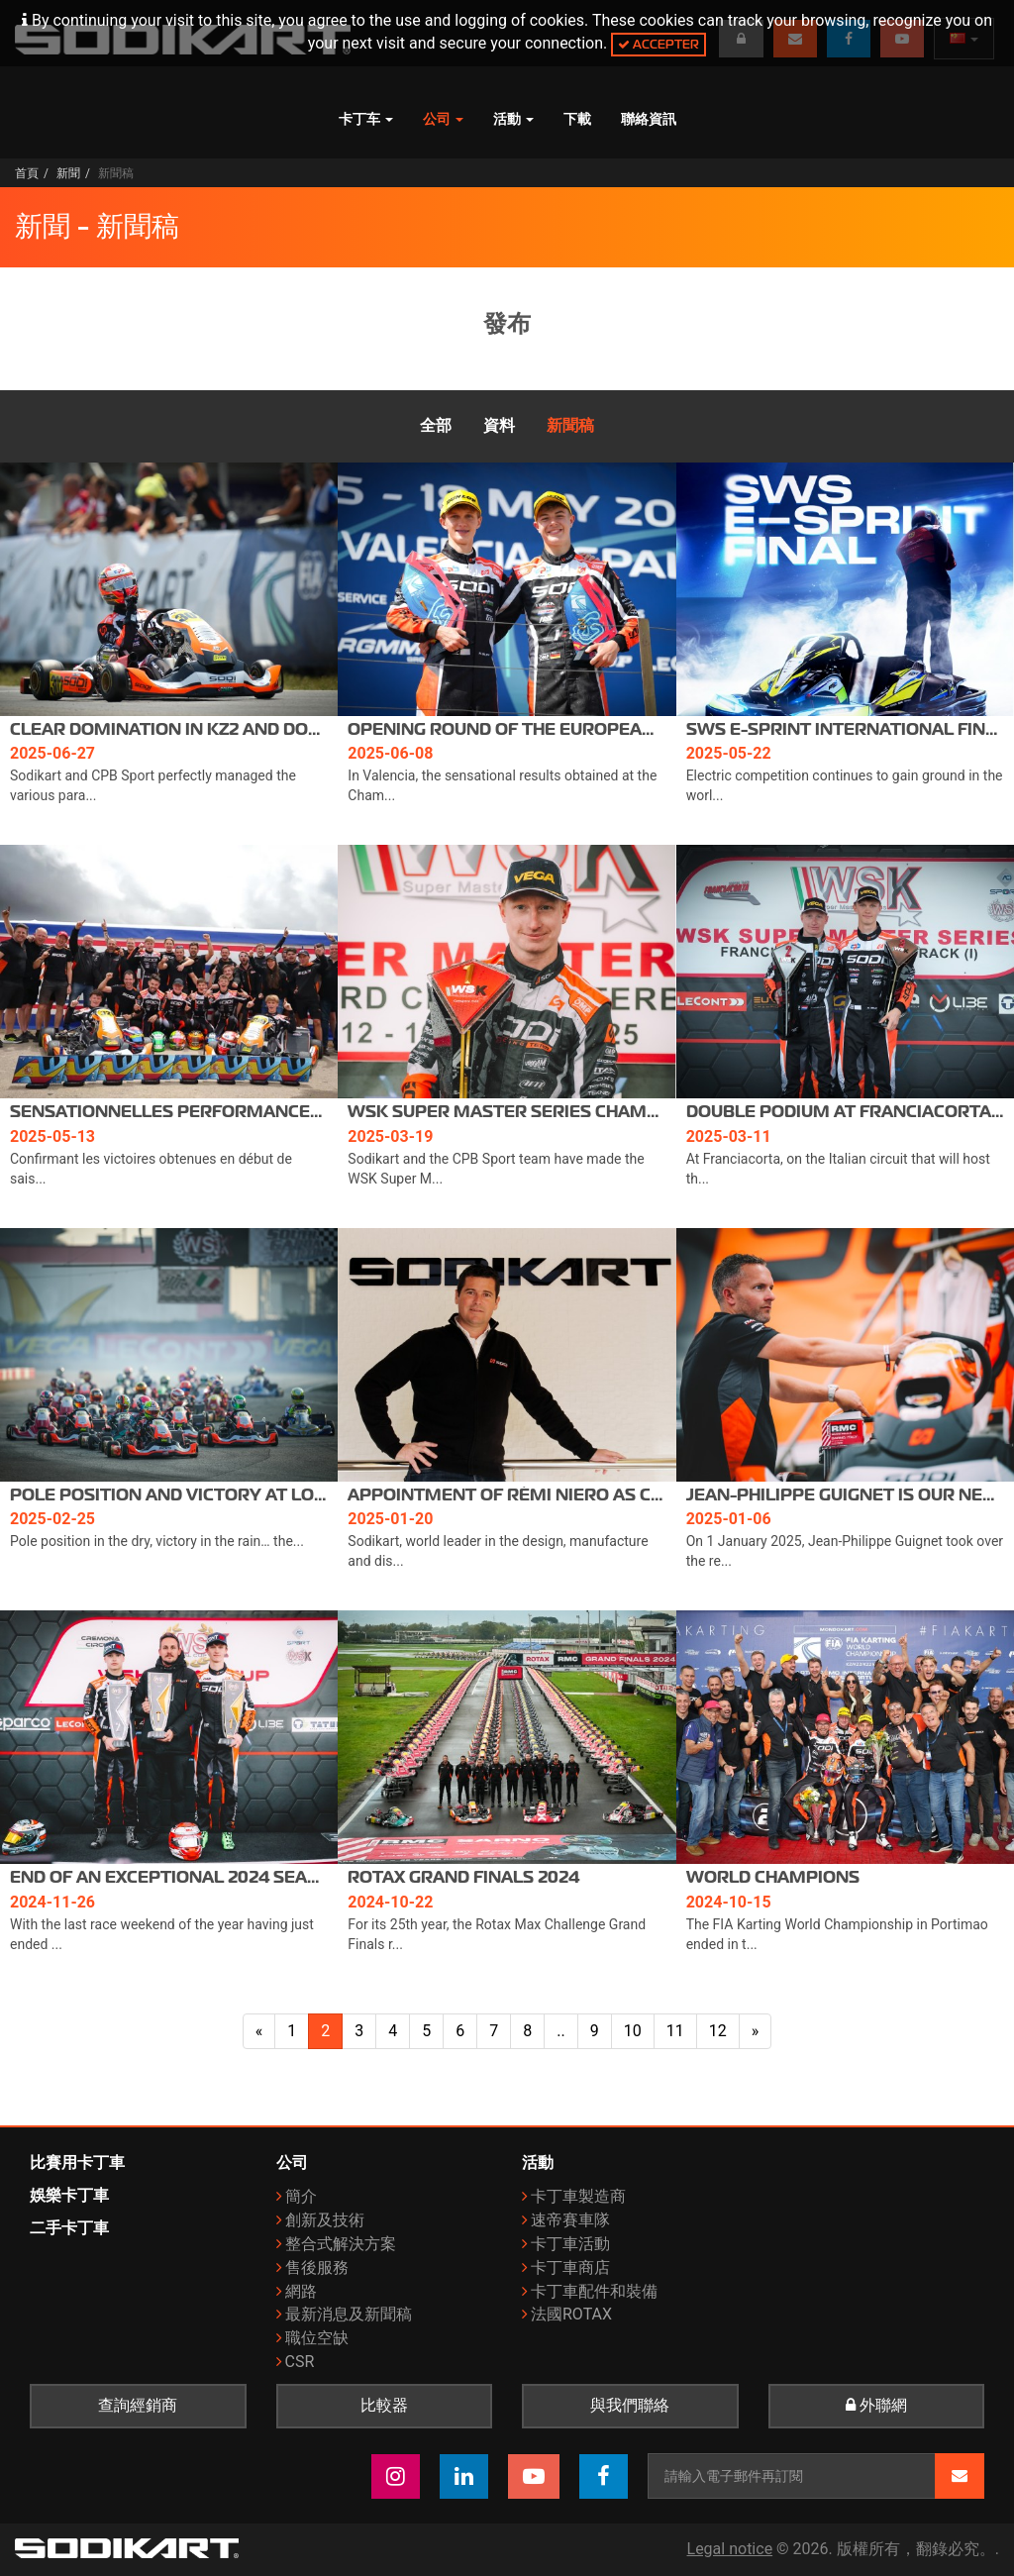 Image resolution: width=1014 pixels, height=2576 pixels. I want to click on 最新消息及新聞稿, so click(348, 2314).